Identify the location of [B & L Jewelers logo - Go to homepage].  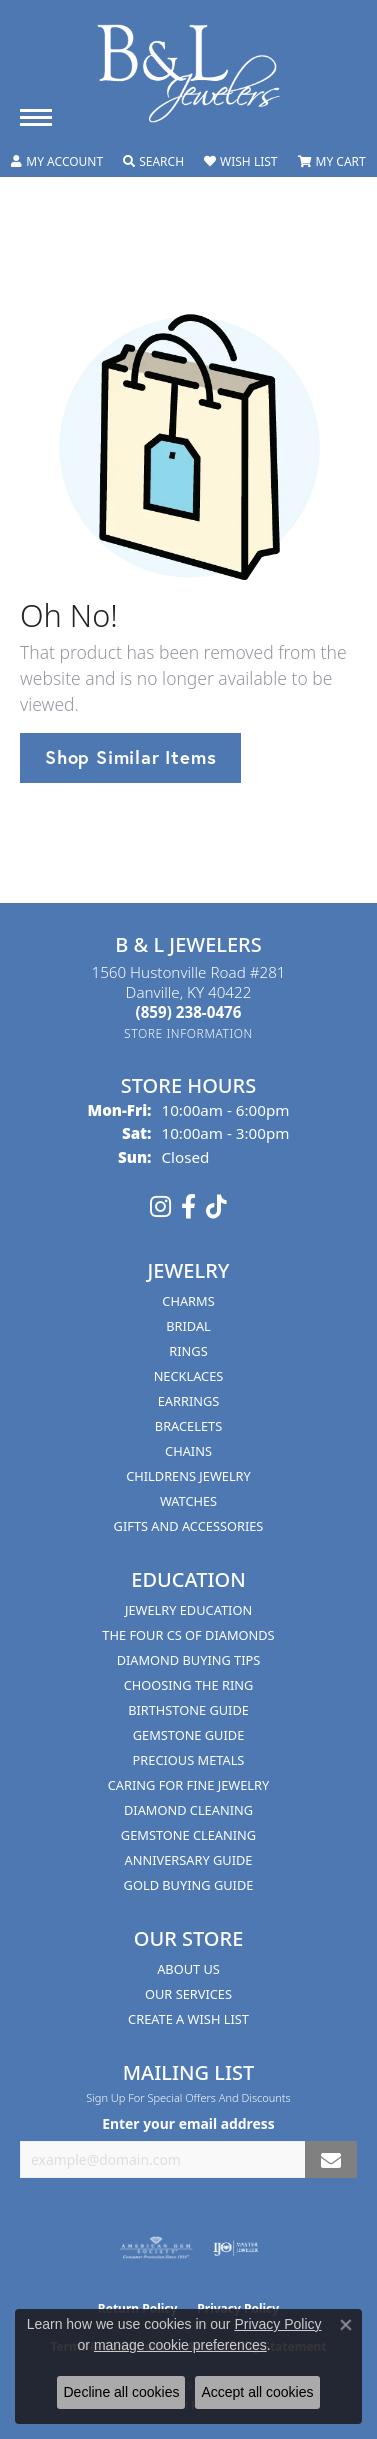
(189, 73).